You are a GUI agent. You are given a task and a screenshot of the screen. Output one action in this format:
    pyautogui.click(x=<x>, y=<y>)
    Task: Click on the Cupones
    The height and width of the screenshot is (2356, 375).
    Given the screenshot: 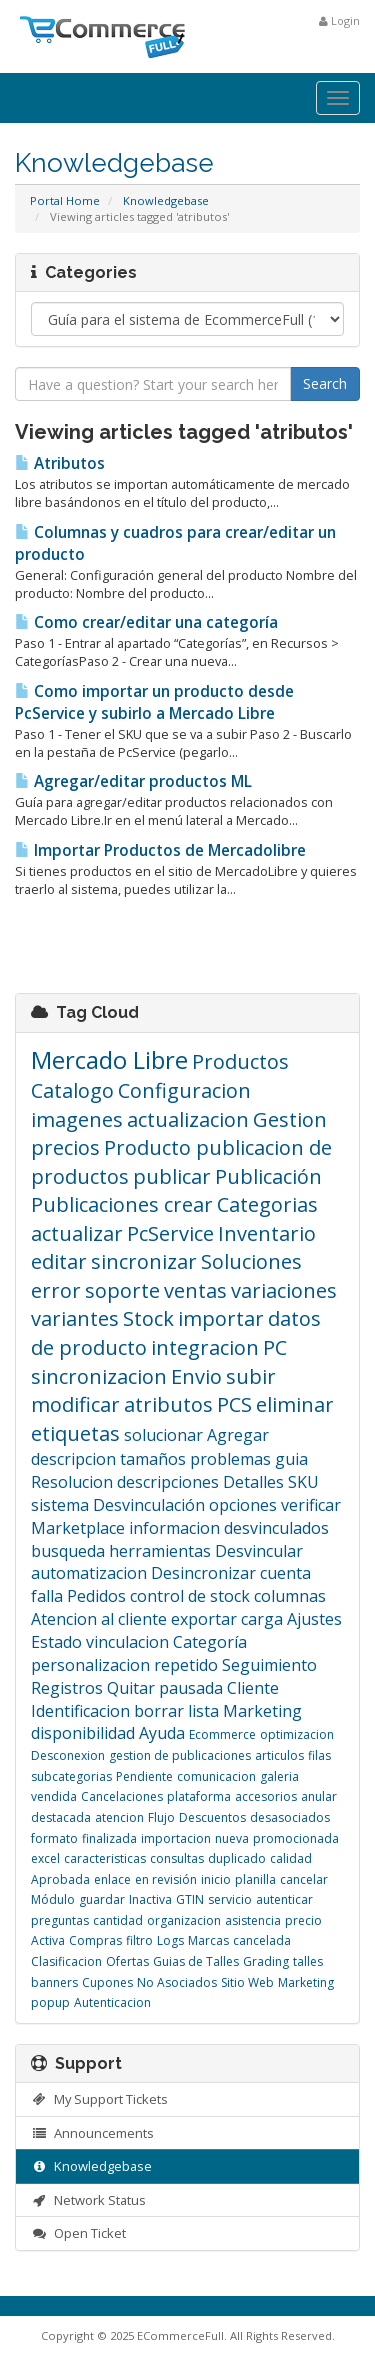 What is the action you would take?
    pyautogui.click(x=107, y=1982)
    